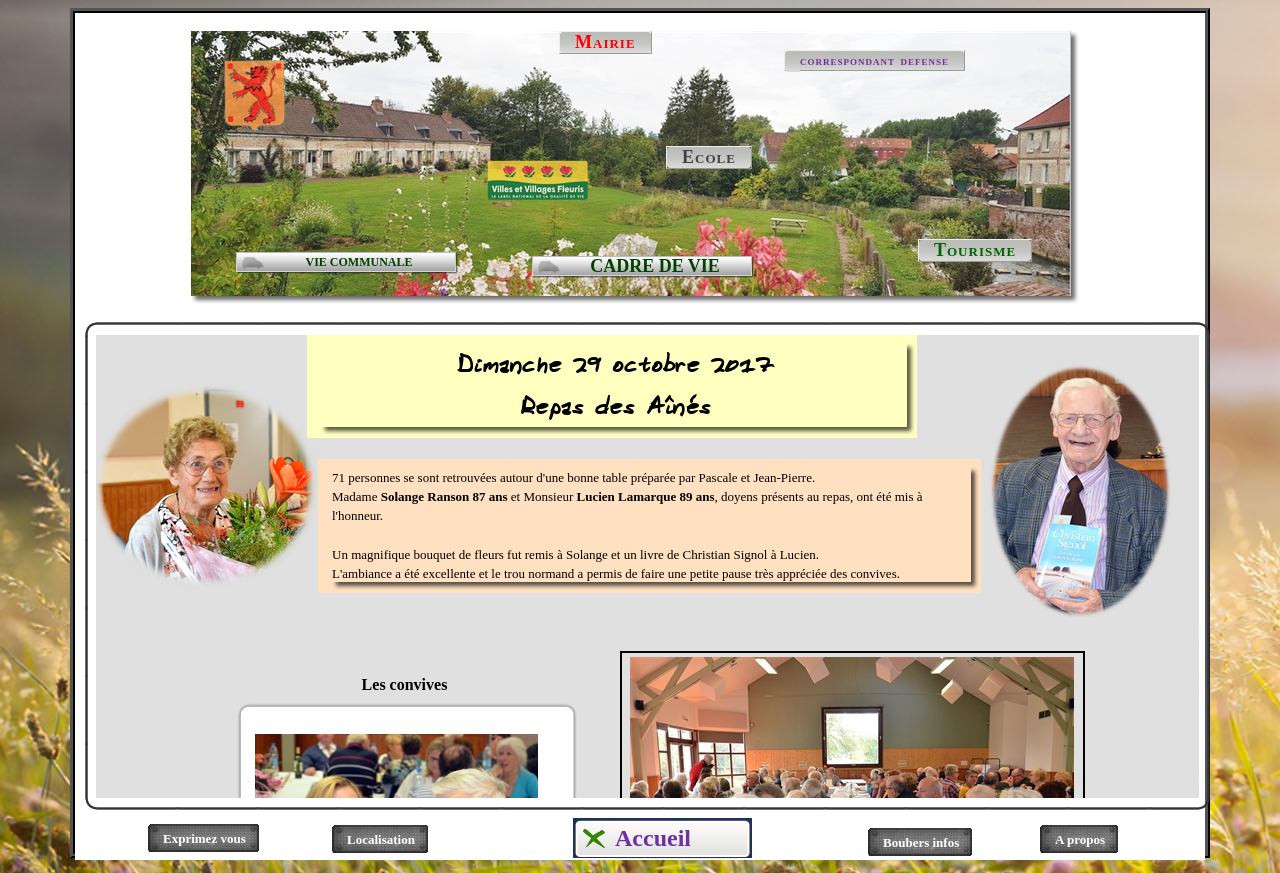 The width and height of the screenshot is (1280, 873). What do you see at coordinates (709, 157) in the screenshot?
I see `Ecole` at bounding box center [709, 157].